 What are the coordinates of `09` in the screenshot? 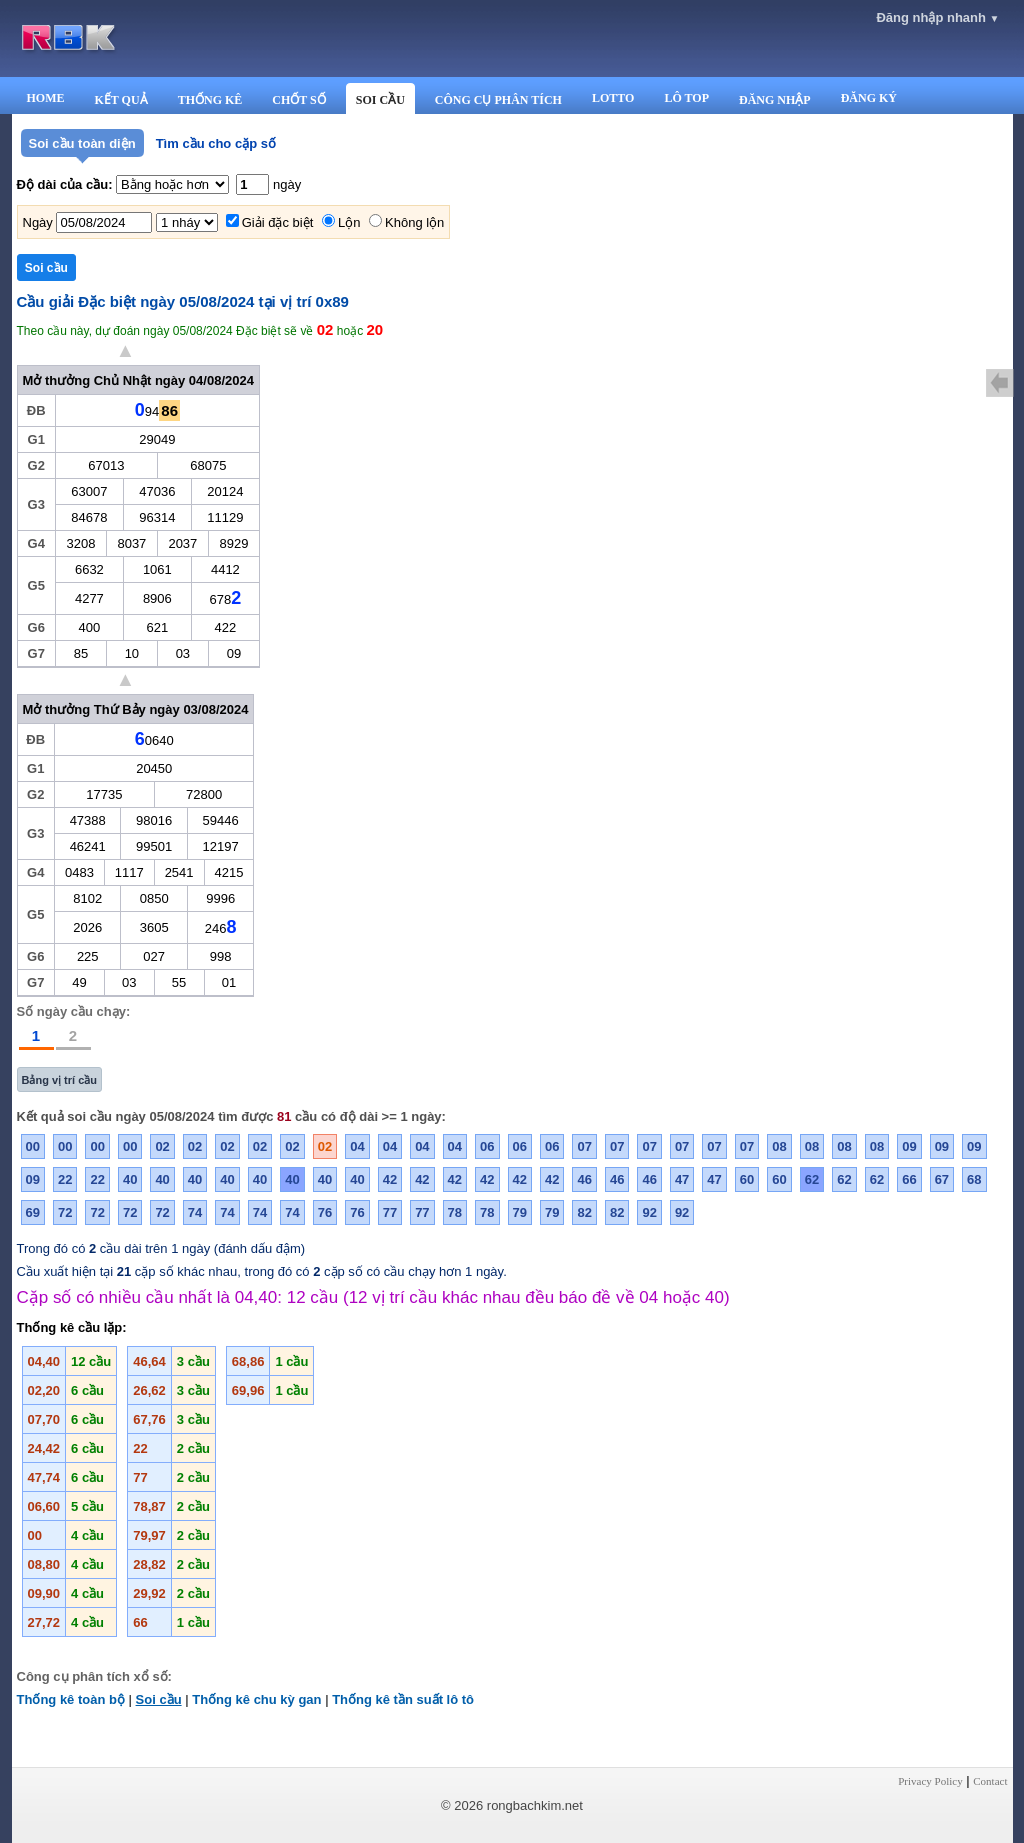 It's located at (909, 1146).